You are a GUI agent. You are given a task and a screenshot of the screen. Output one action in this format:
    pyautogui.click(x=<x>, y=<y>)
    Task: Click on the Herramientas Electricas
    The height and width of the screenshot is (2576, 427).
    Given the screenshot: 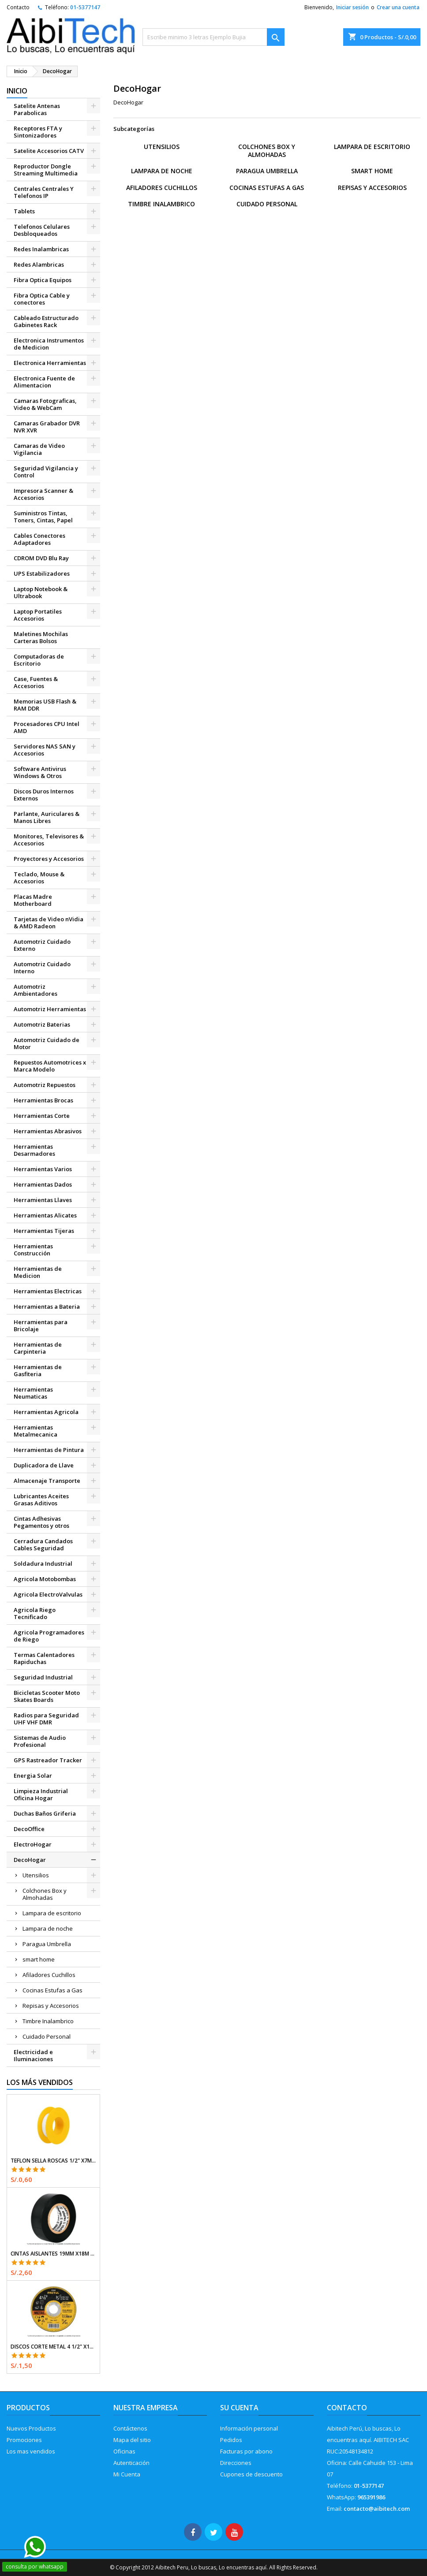 What is the action you would take?
    pyautogui.click(x=48, y=1291)
    